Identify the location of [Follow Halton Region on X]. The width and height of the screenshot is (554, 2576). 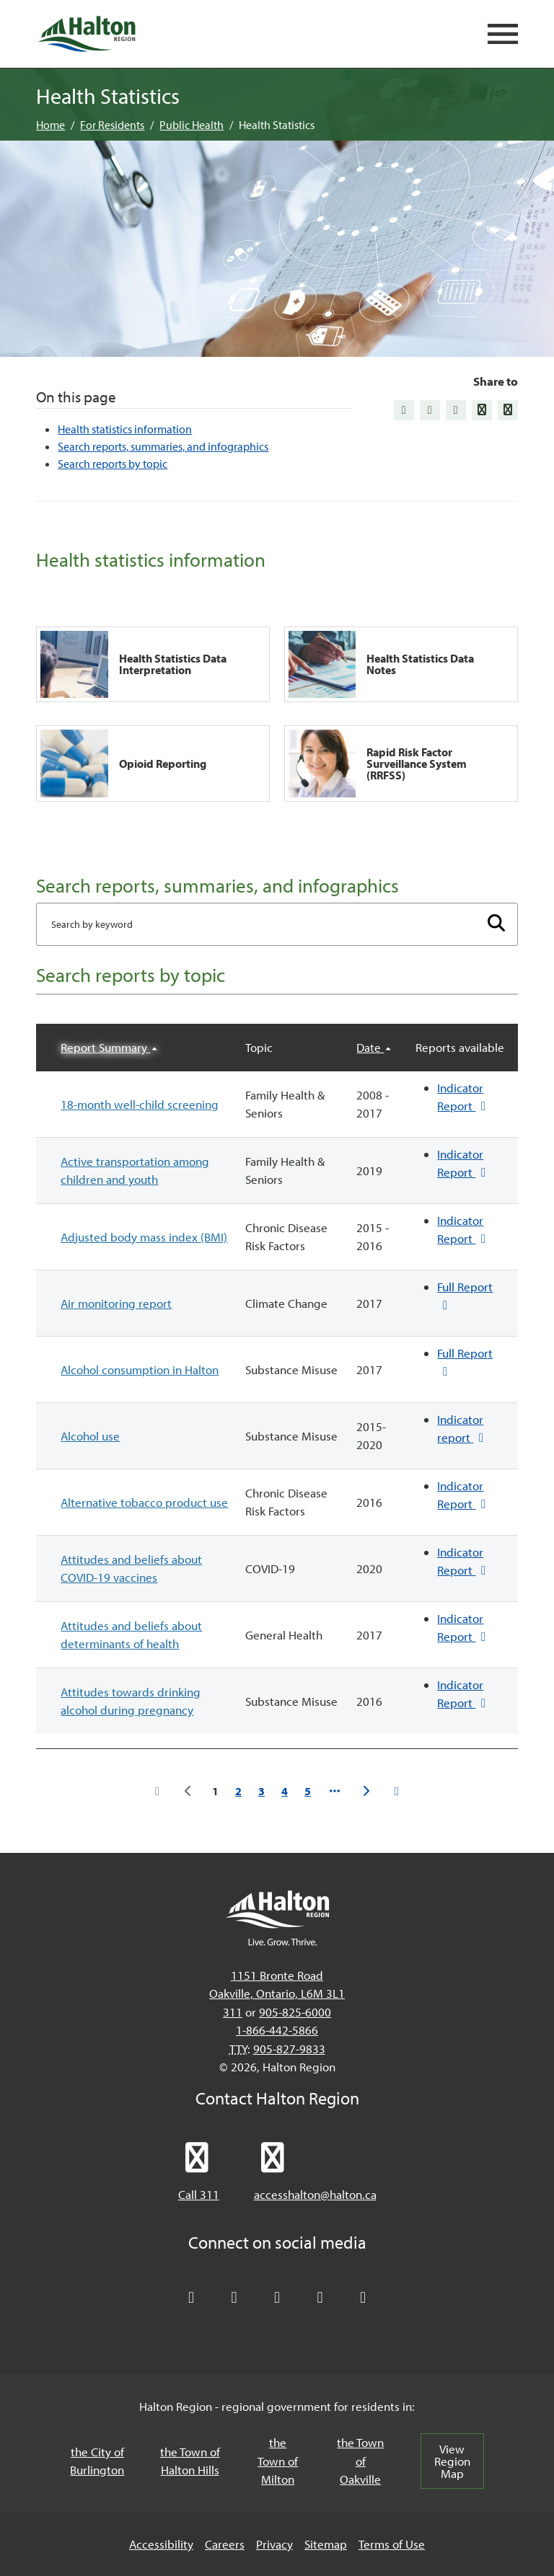
(191, 2297).